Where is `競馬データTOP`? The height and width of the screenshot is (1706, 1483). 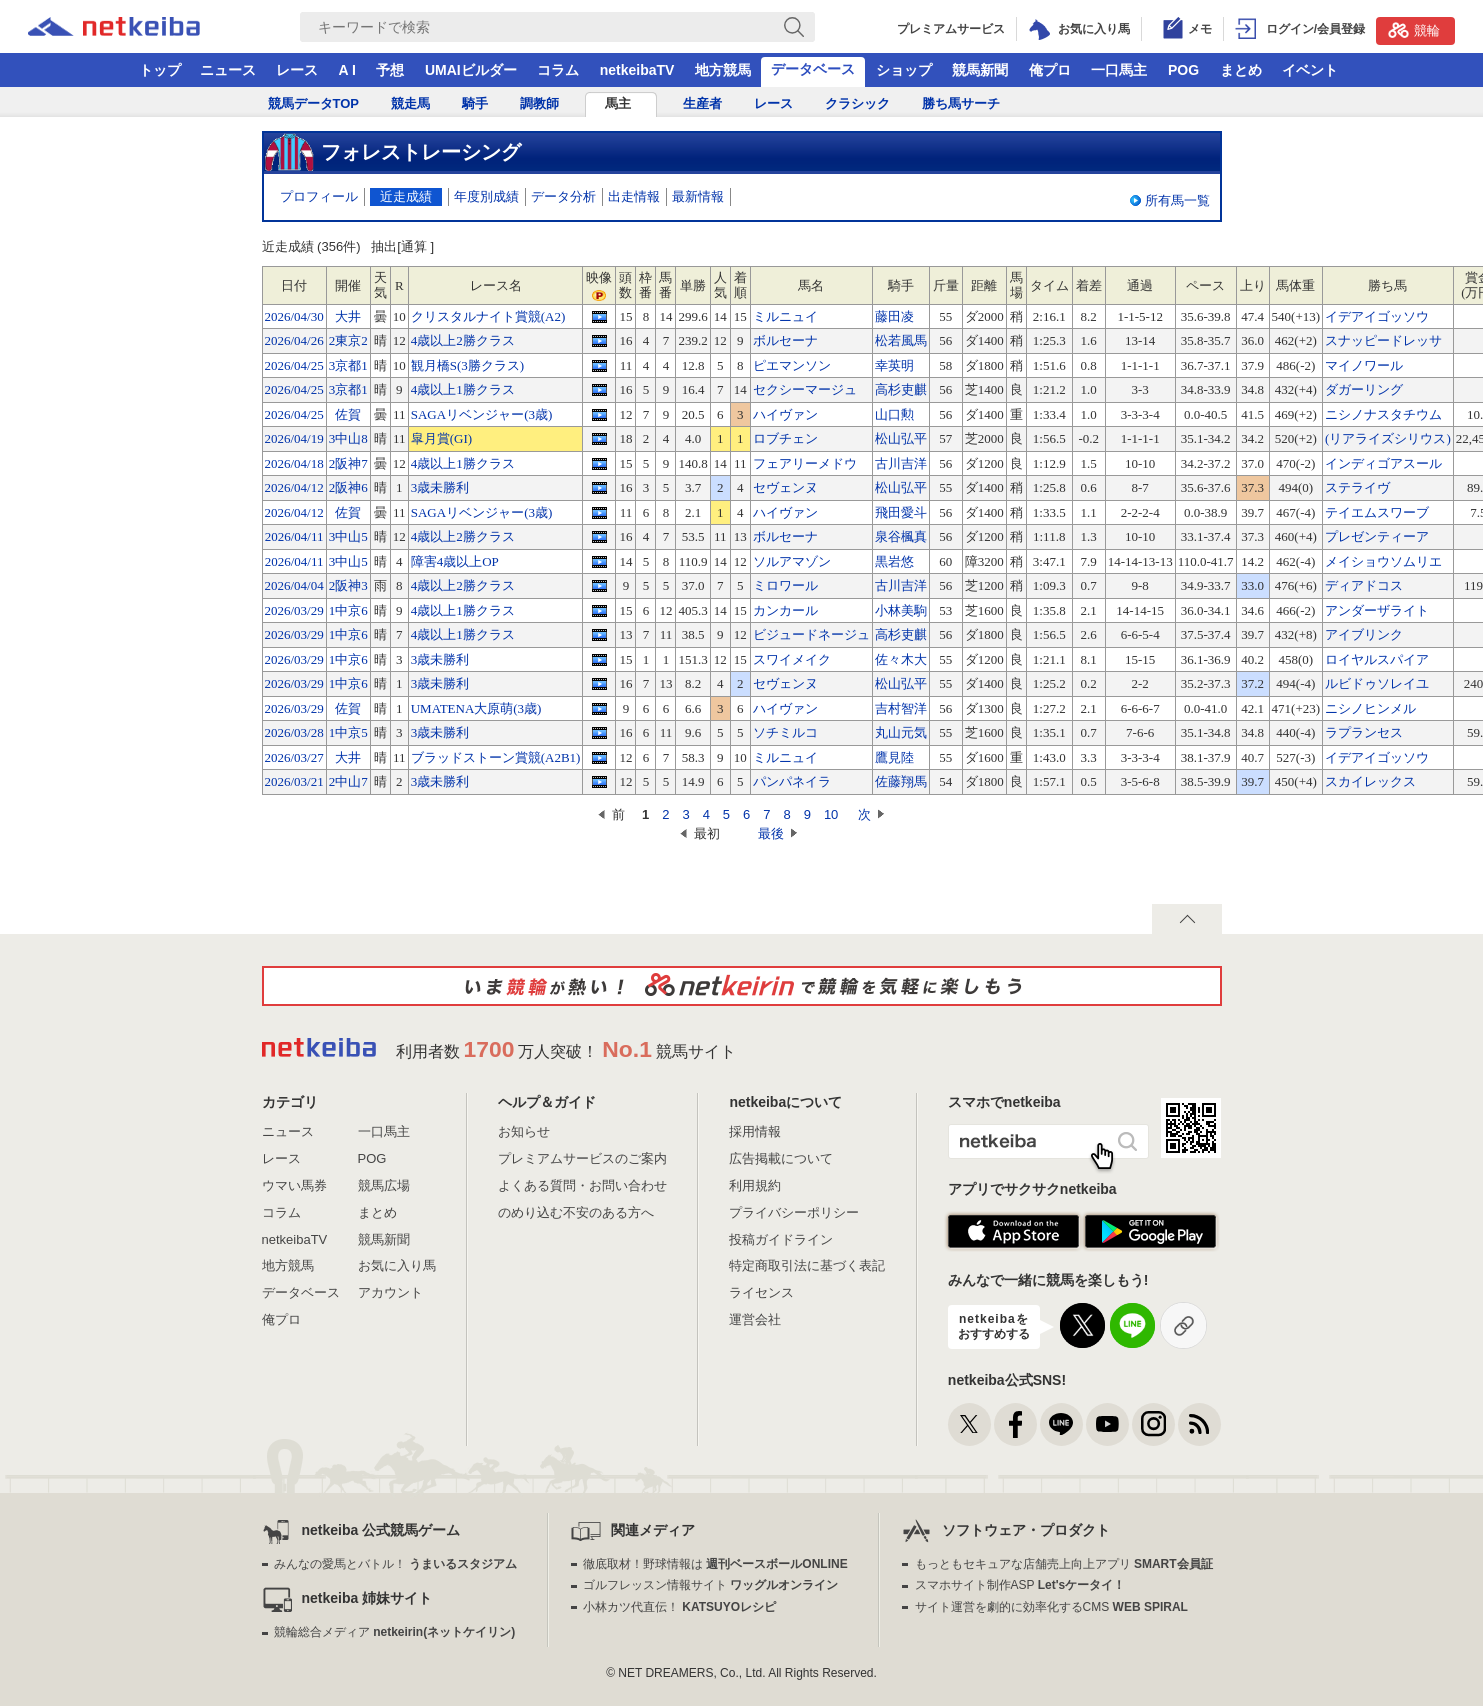
競馬データTOP is located at coordinates (314, 103).